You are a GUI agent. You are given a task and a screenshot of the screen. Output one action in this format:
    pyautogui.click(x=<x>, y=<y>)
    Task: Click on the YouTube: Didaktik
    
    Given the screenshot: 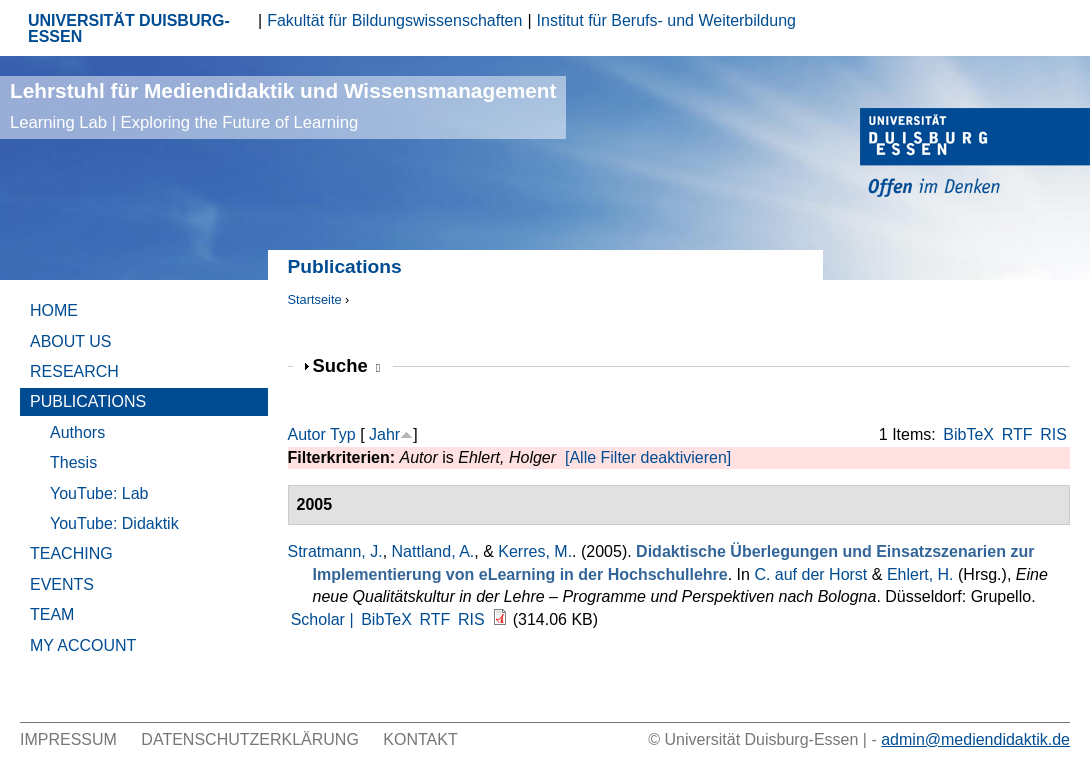 What is the action you would take?
    pyautogui.click(x=114, y=523)
    